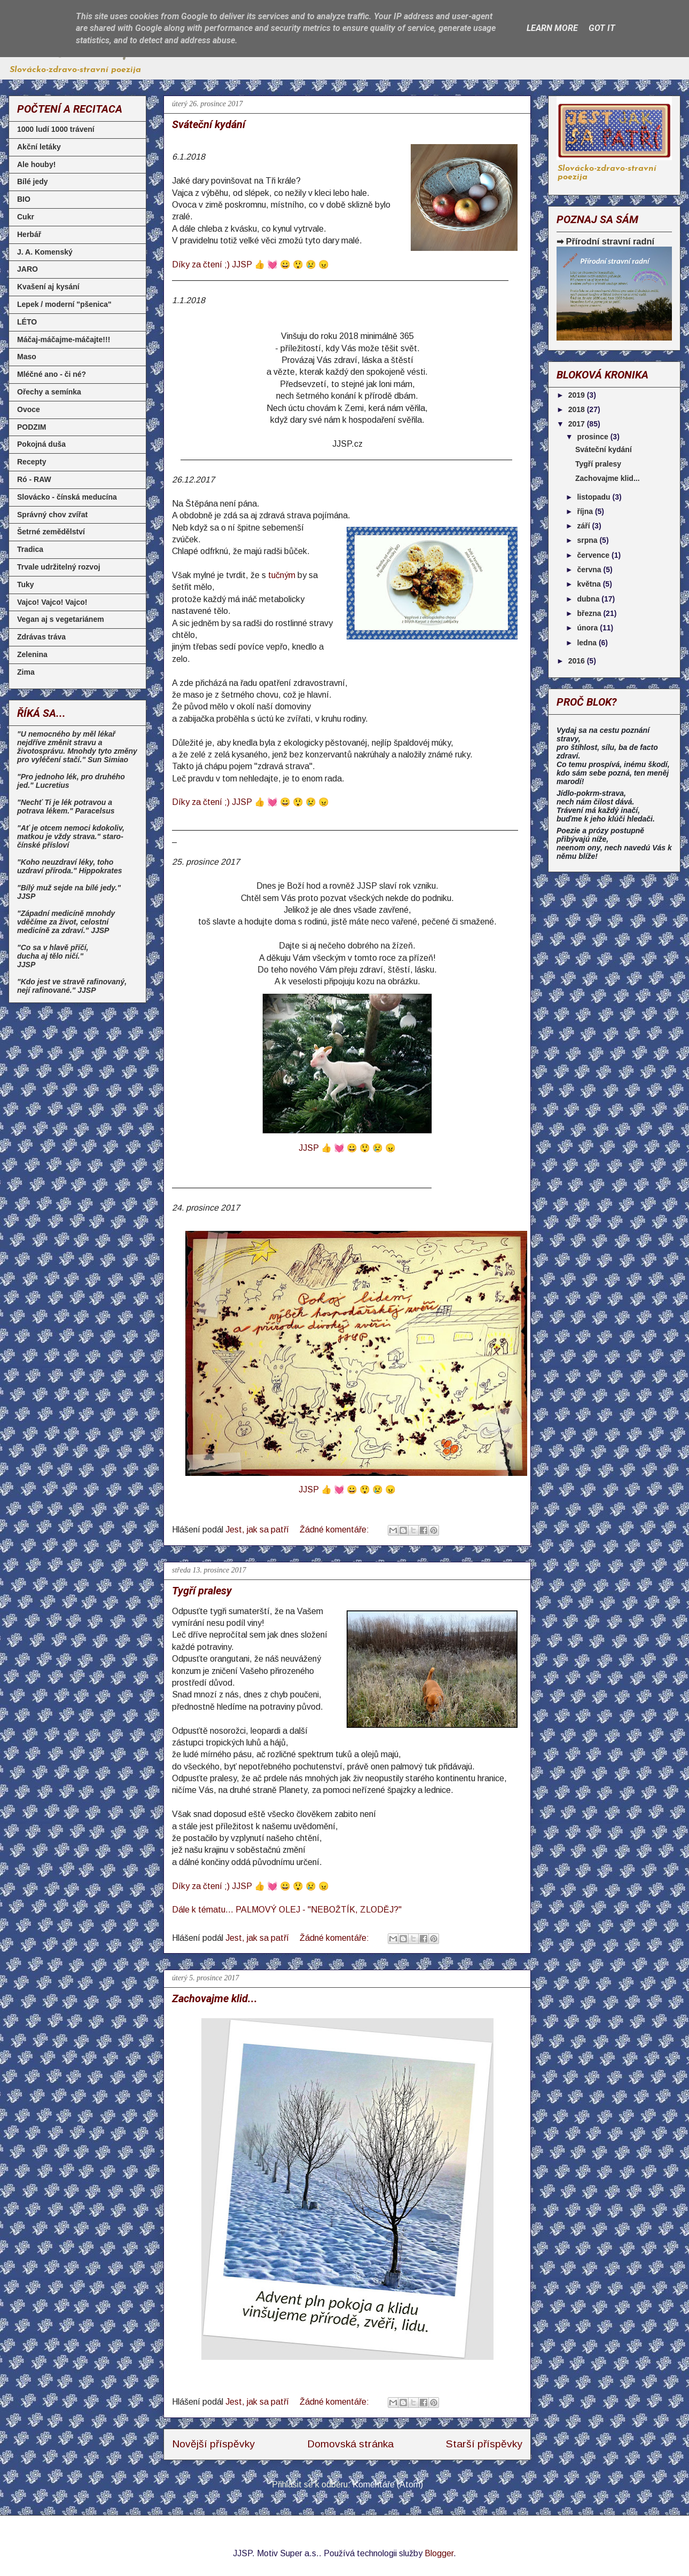  I want to click on února, so click(588, 627).